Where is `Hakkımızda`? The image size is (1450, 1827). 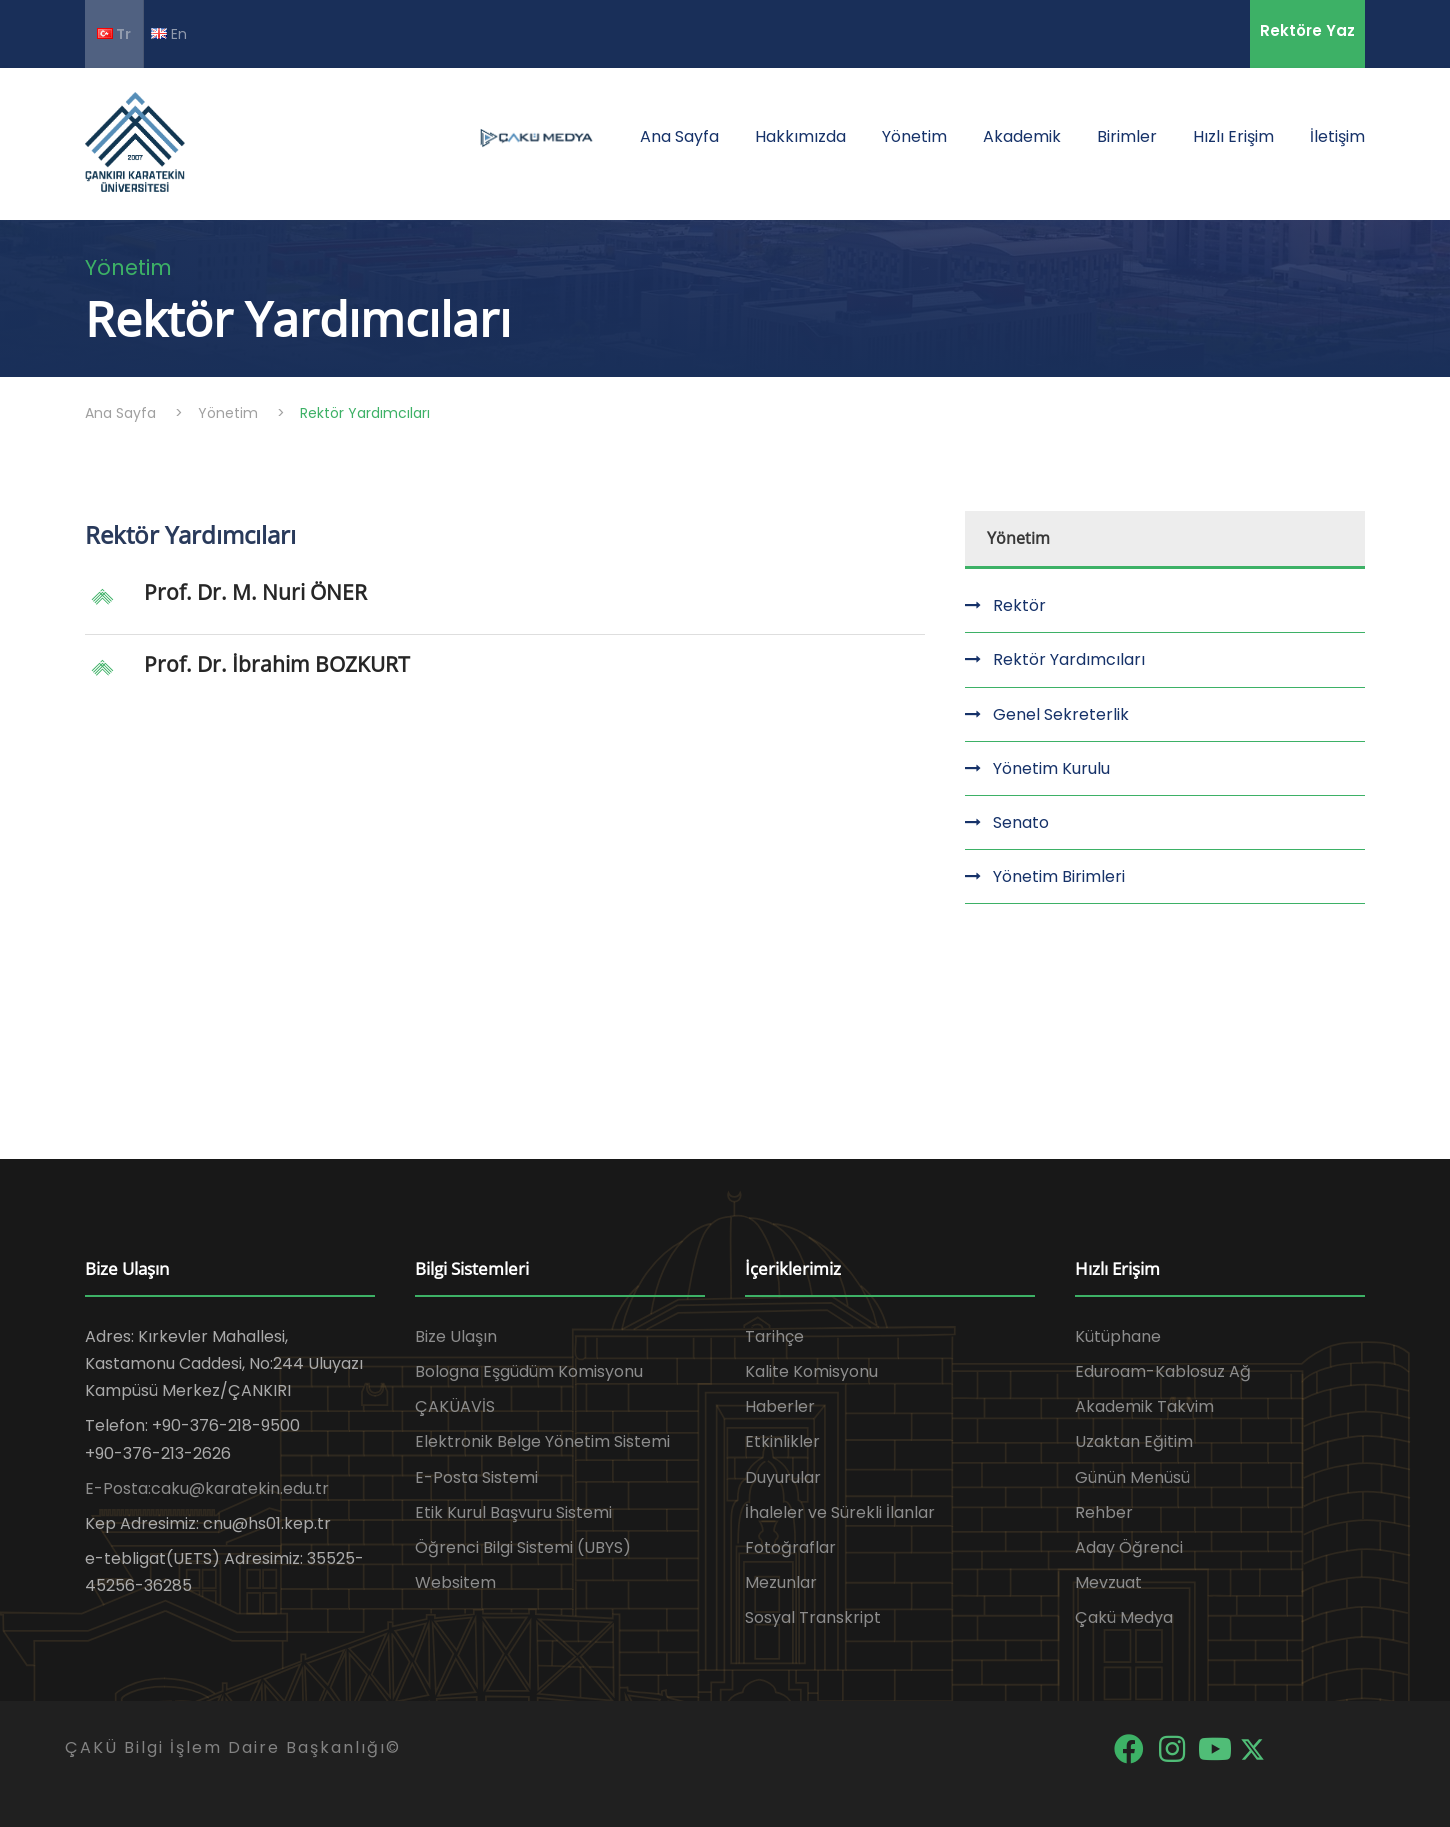
Hakkımızda is located at coordinates (800, 136).